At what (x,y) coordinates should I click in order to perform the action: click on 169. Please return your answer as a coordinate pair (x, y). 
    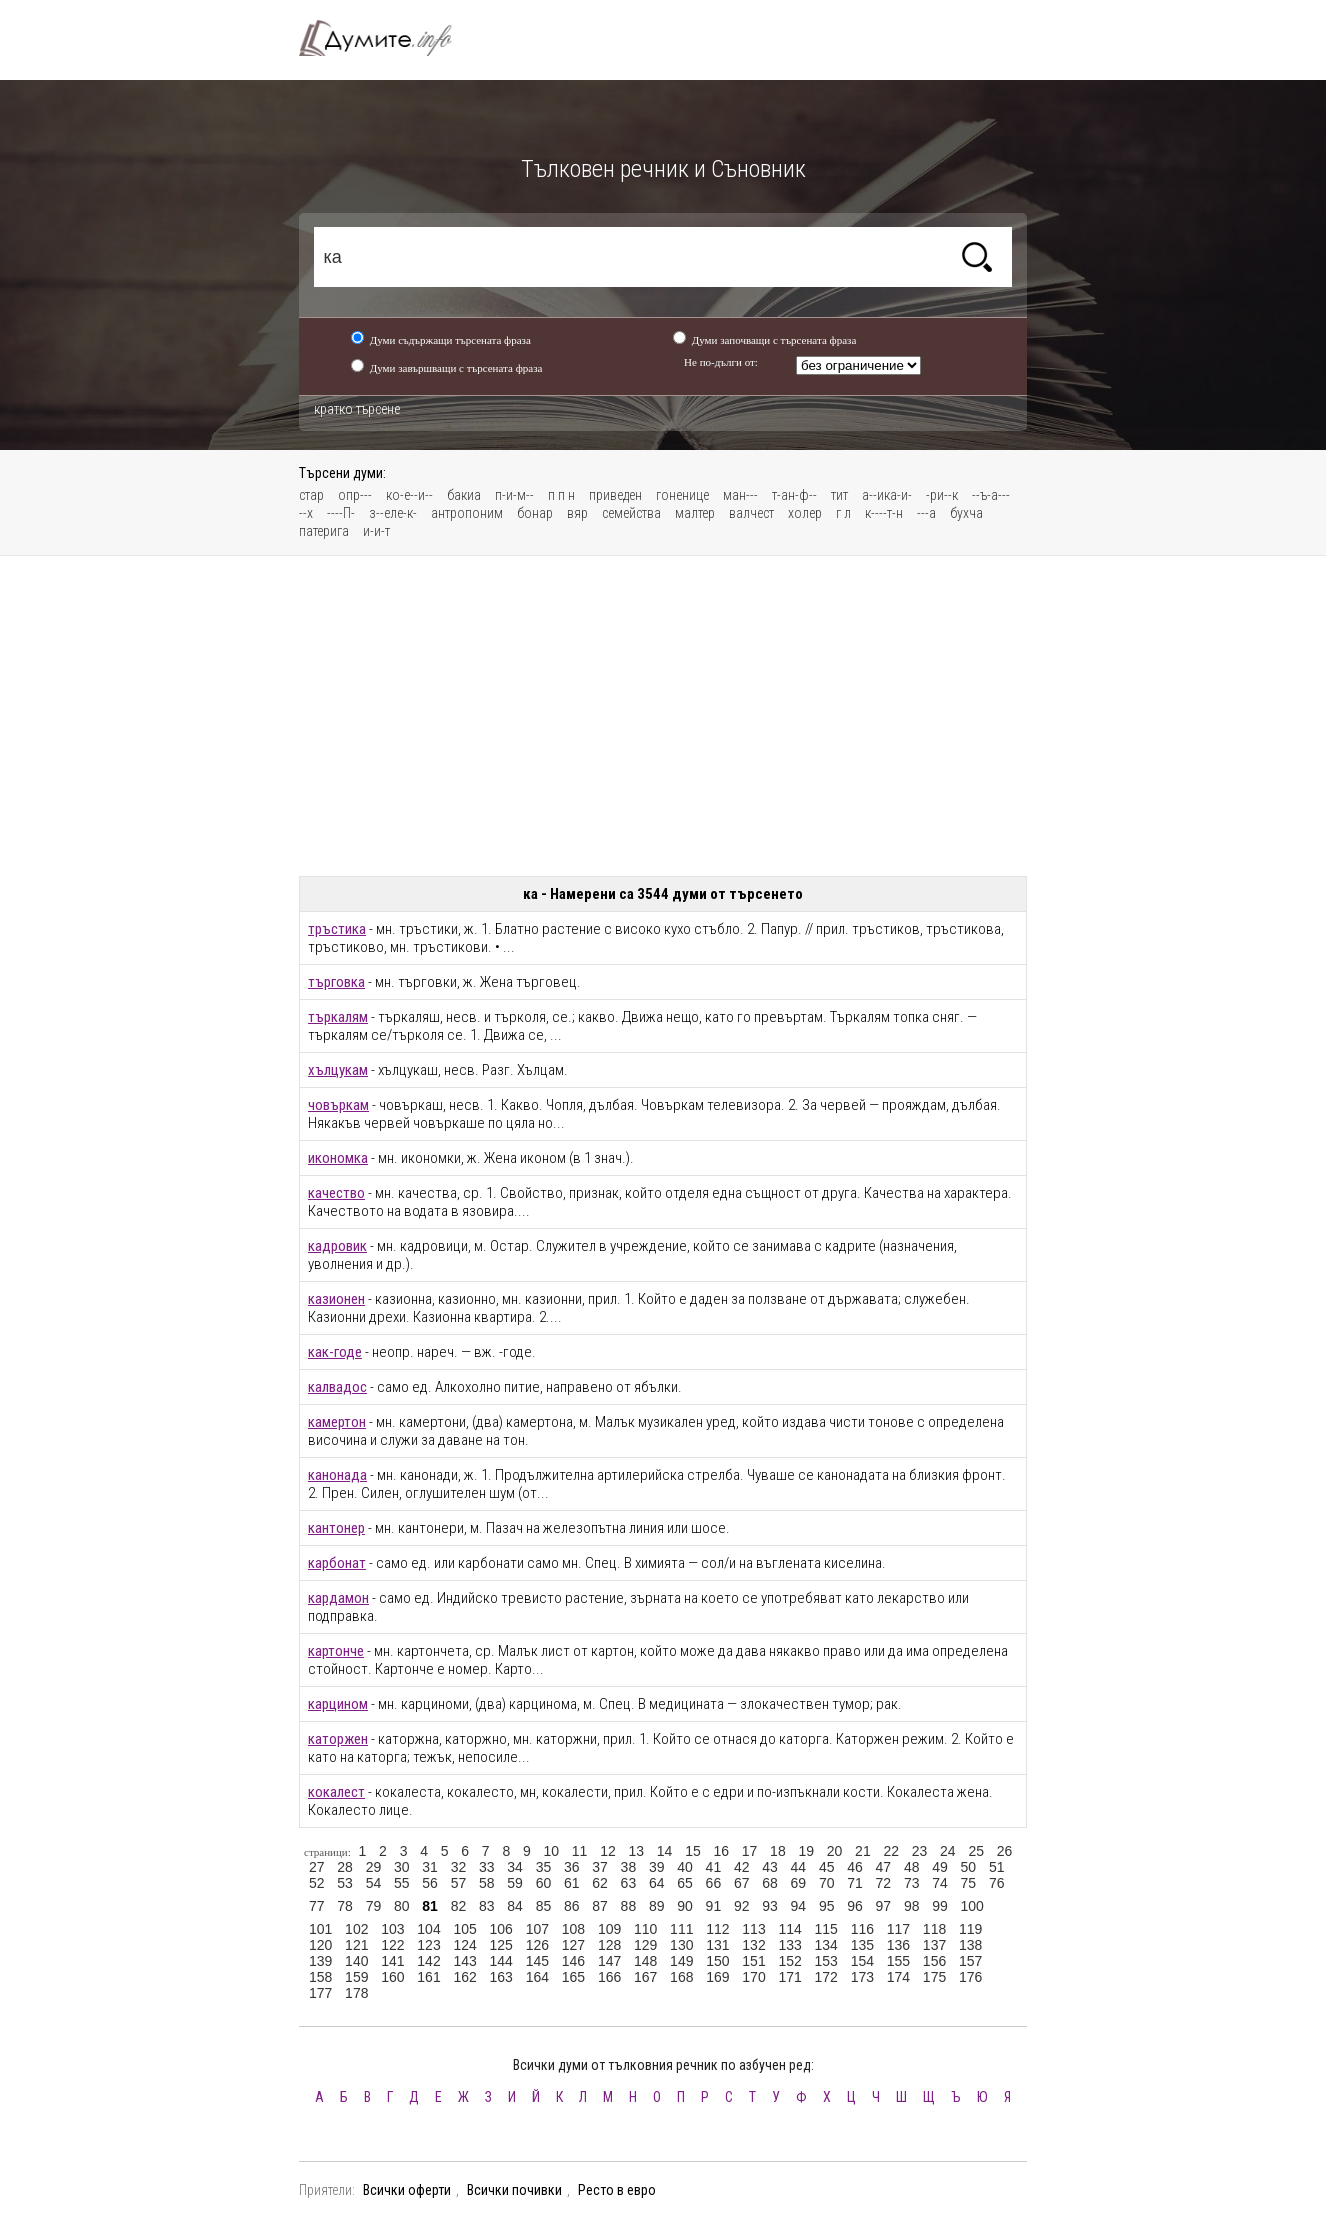
    Looking at the image, I should click on (717, 1977).